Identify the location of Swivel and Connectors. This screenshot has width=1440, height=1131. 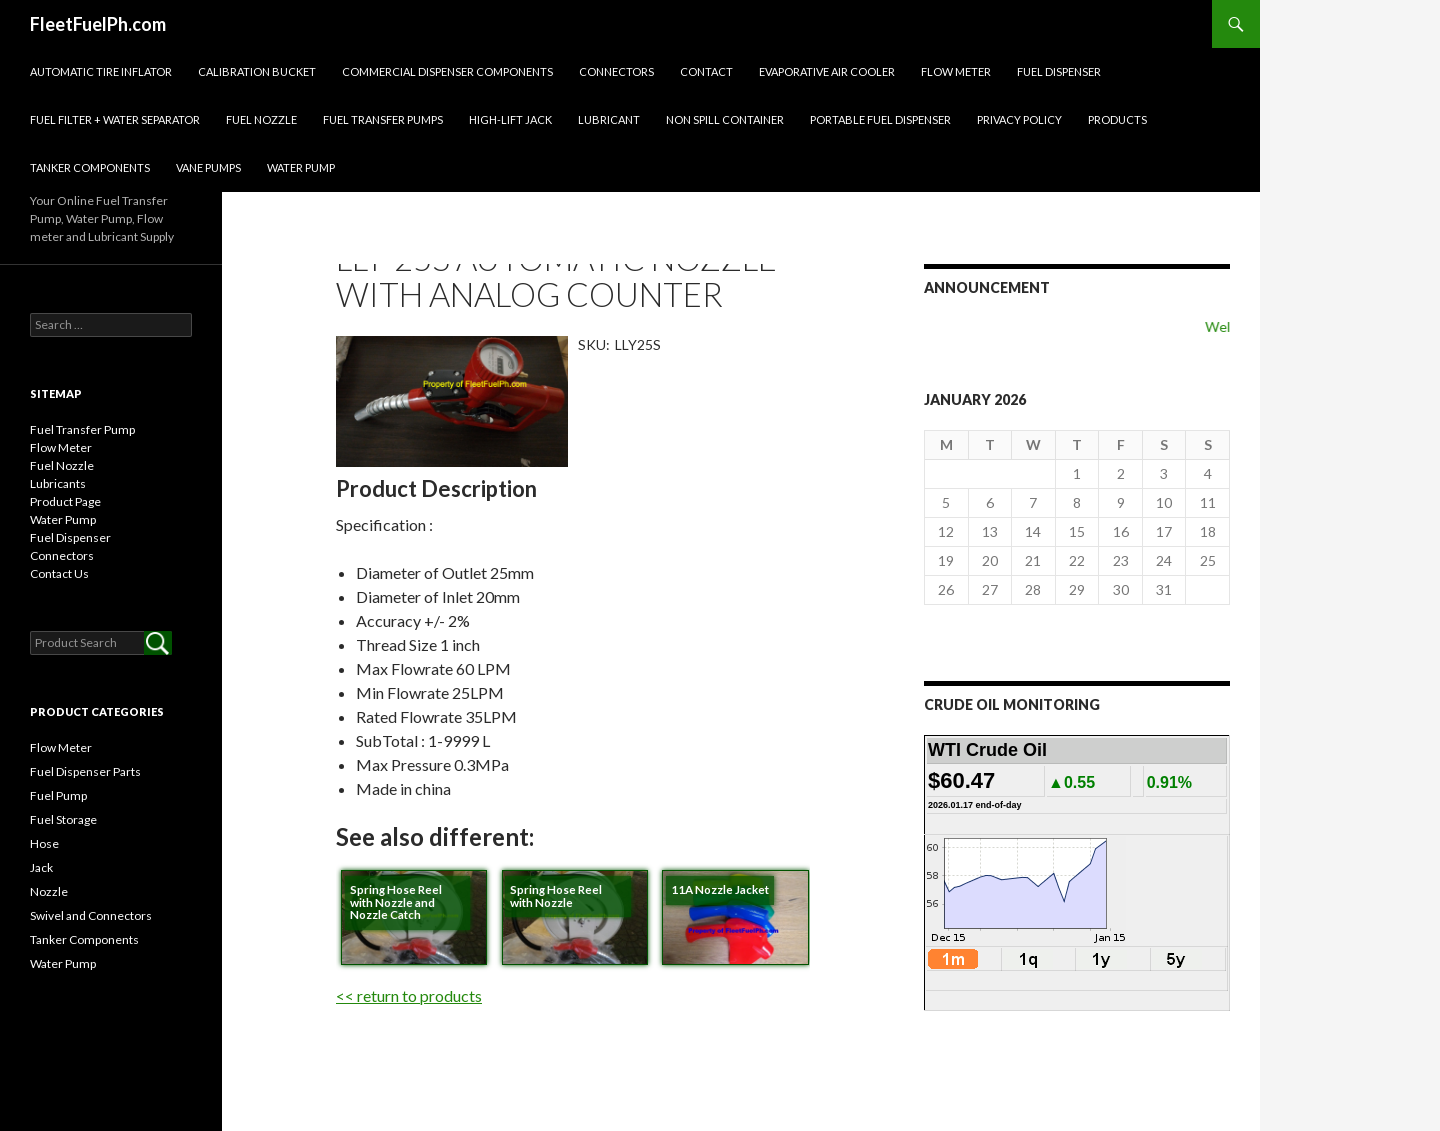
(91, 915).